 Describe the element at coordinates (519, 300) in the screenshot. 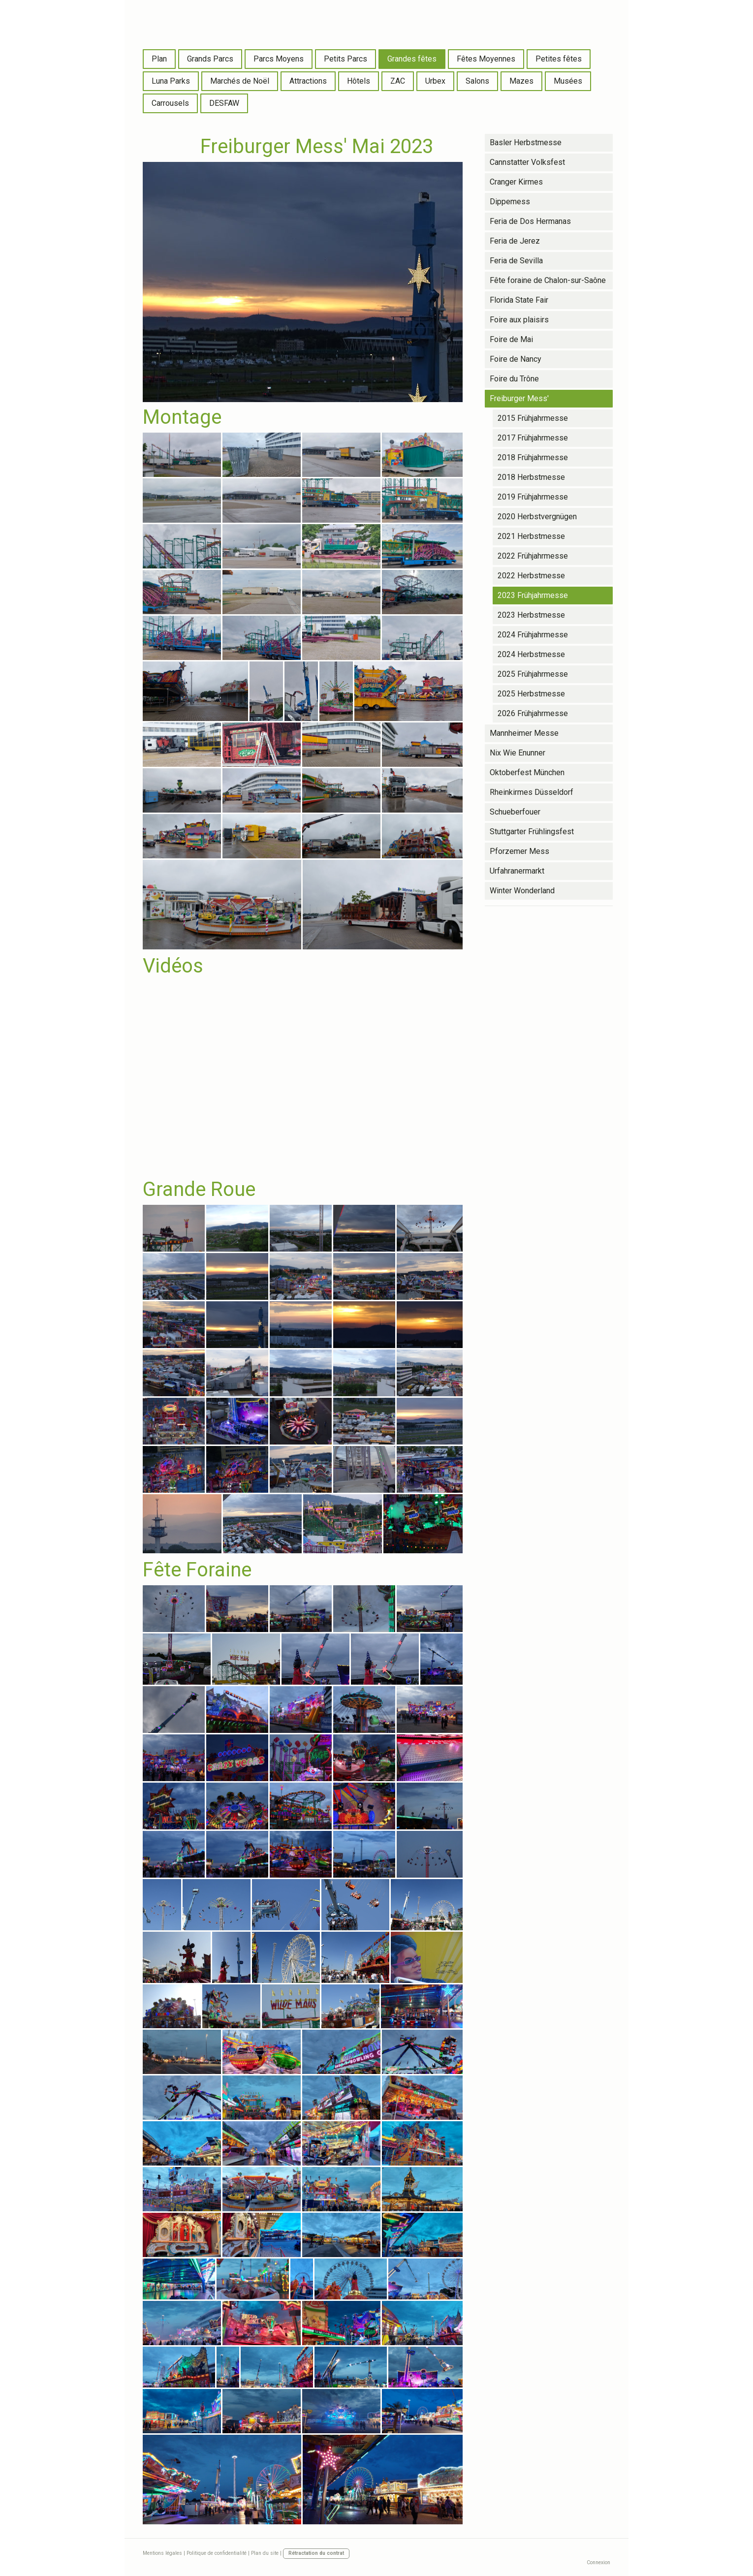

I see `Florida State Fair` at that location.